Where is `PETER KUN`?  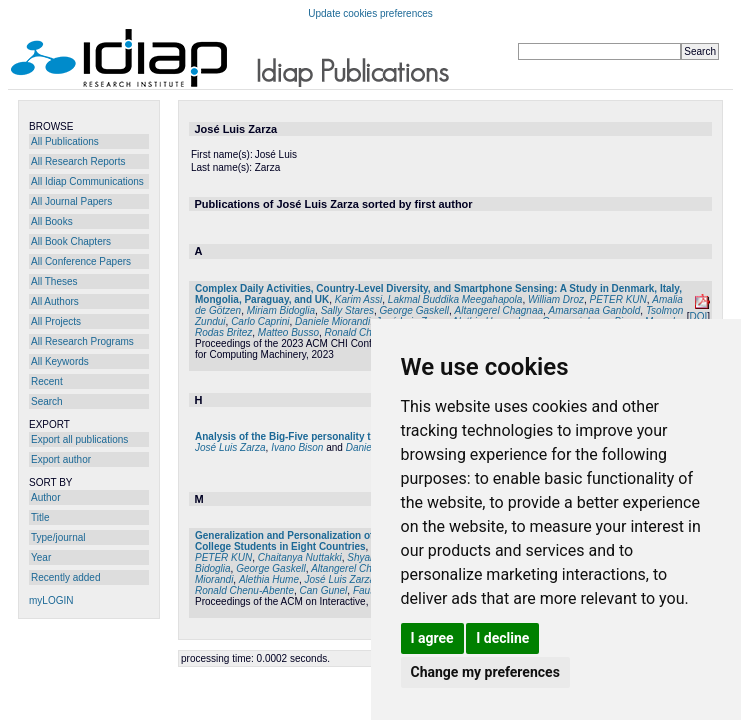
PETER KUN is located at coordinates (618, 299).